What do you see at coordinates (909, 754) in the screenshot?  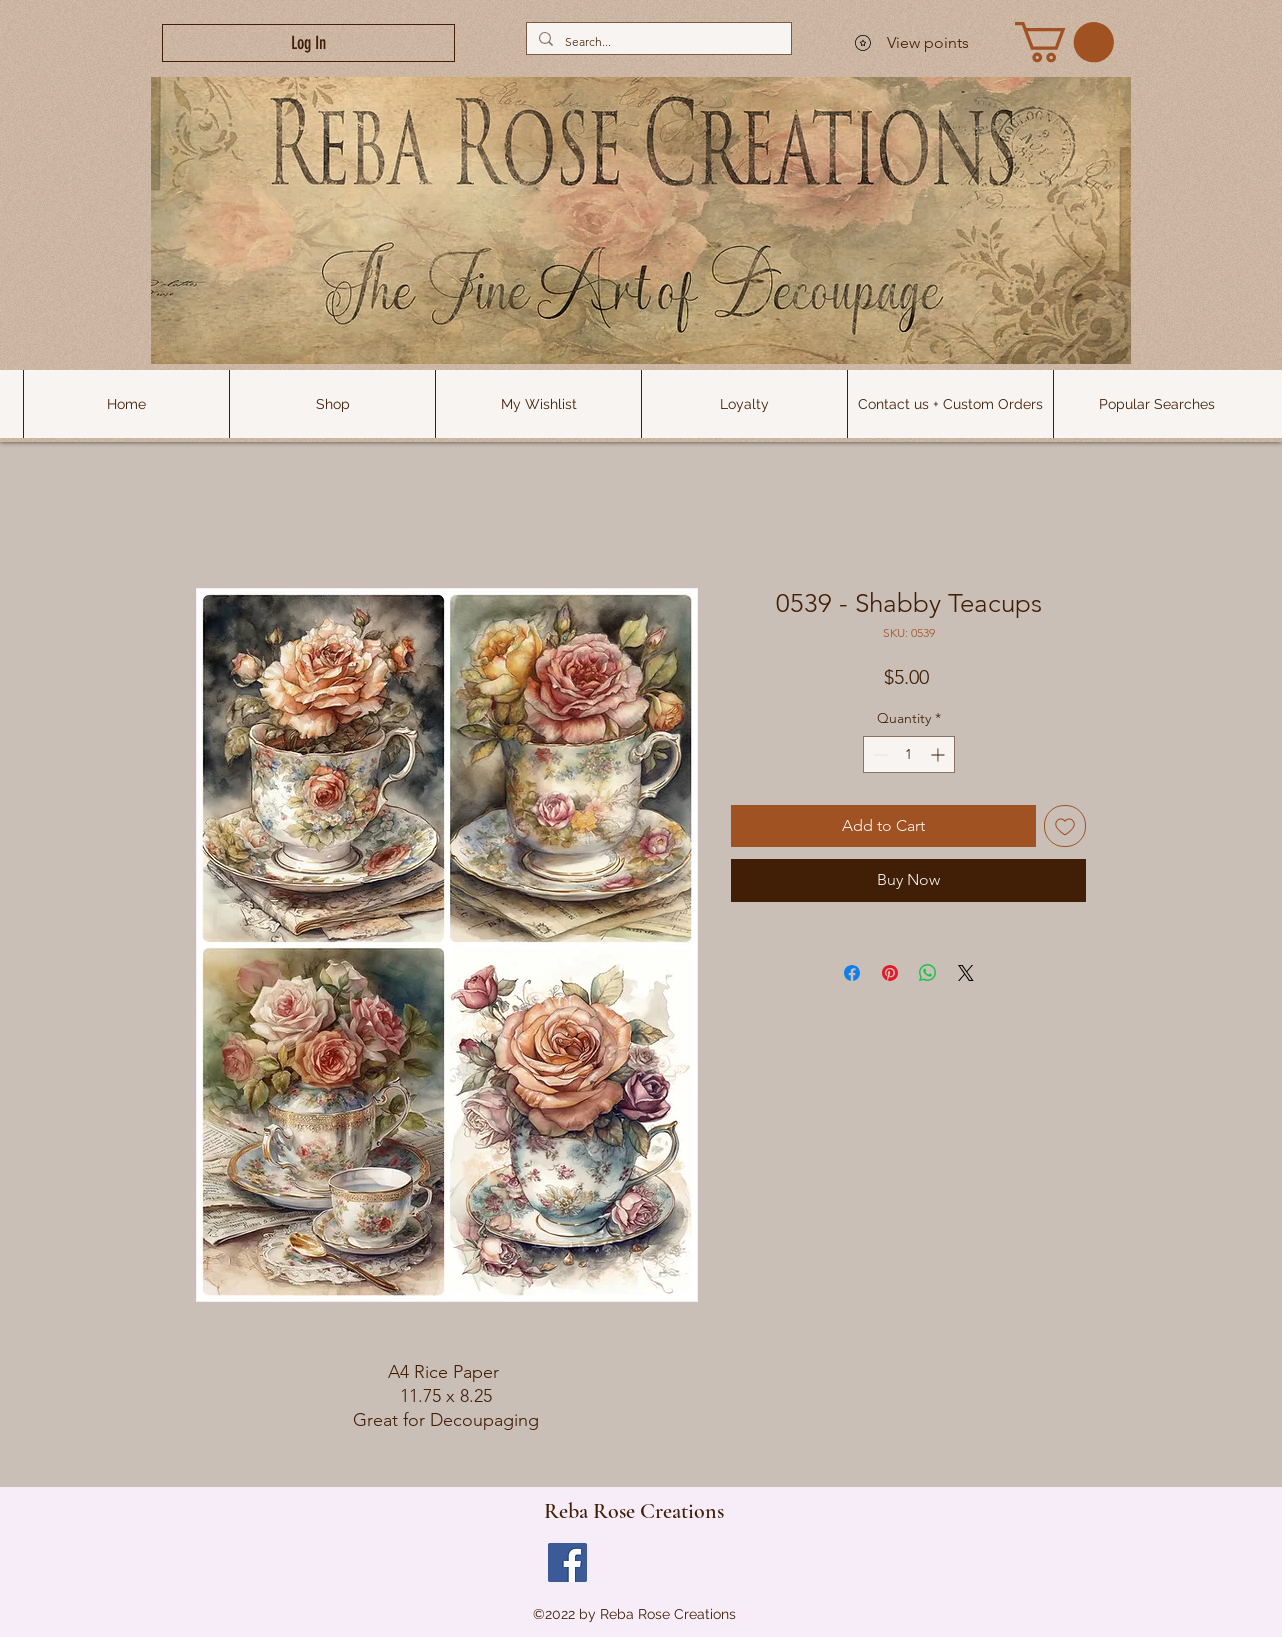 I see `[spinbutton]` at bounding box center [909, 754].